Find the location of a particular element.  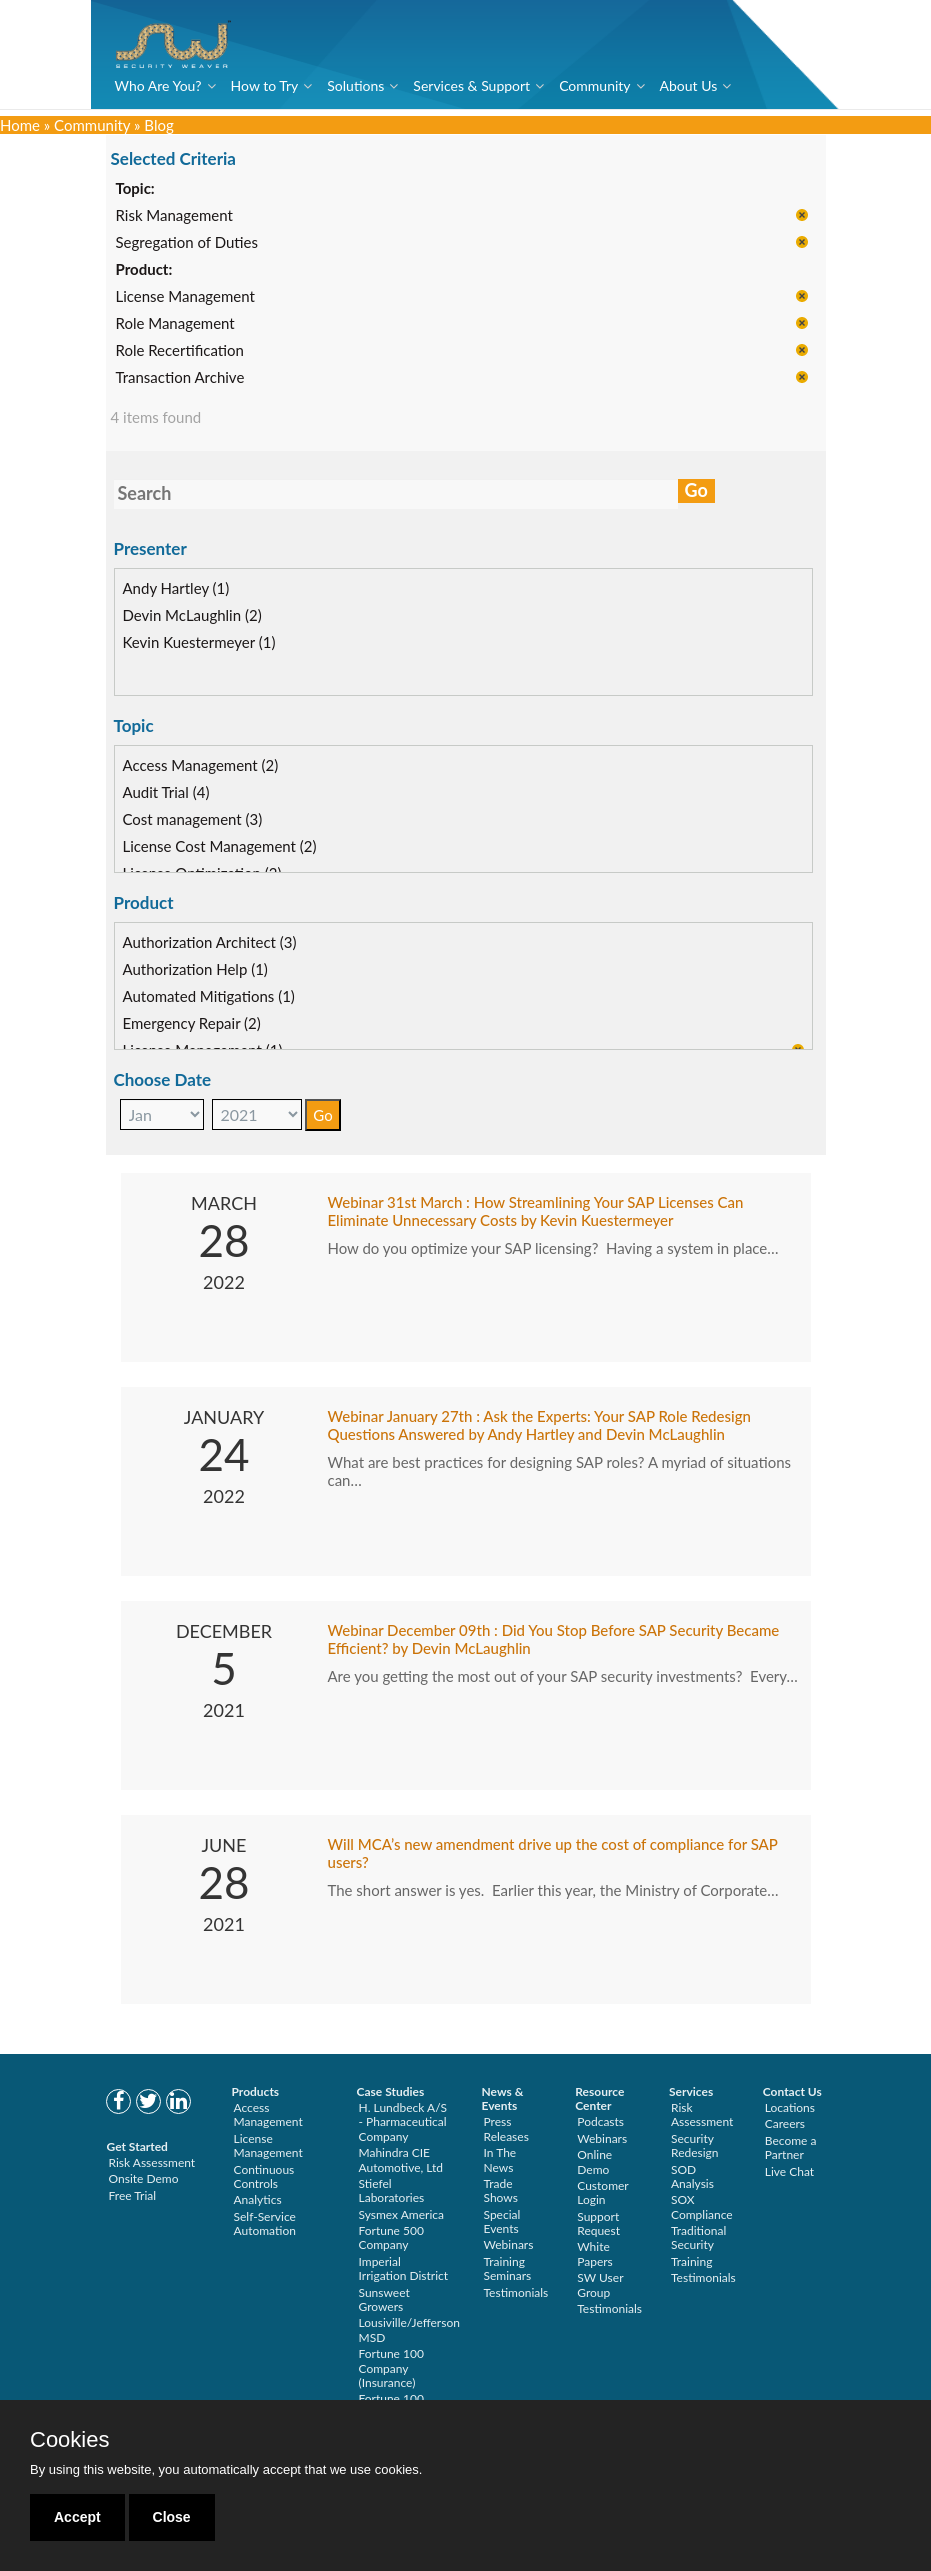

Continuous Controls is located at coordinates (264, 2176).